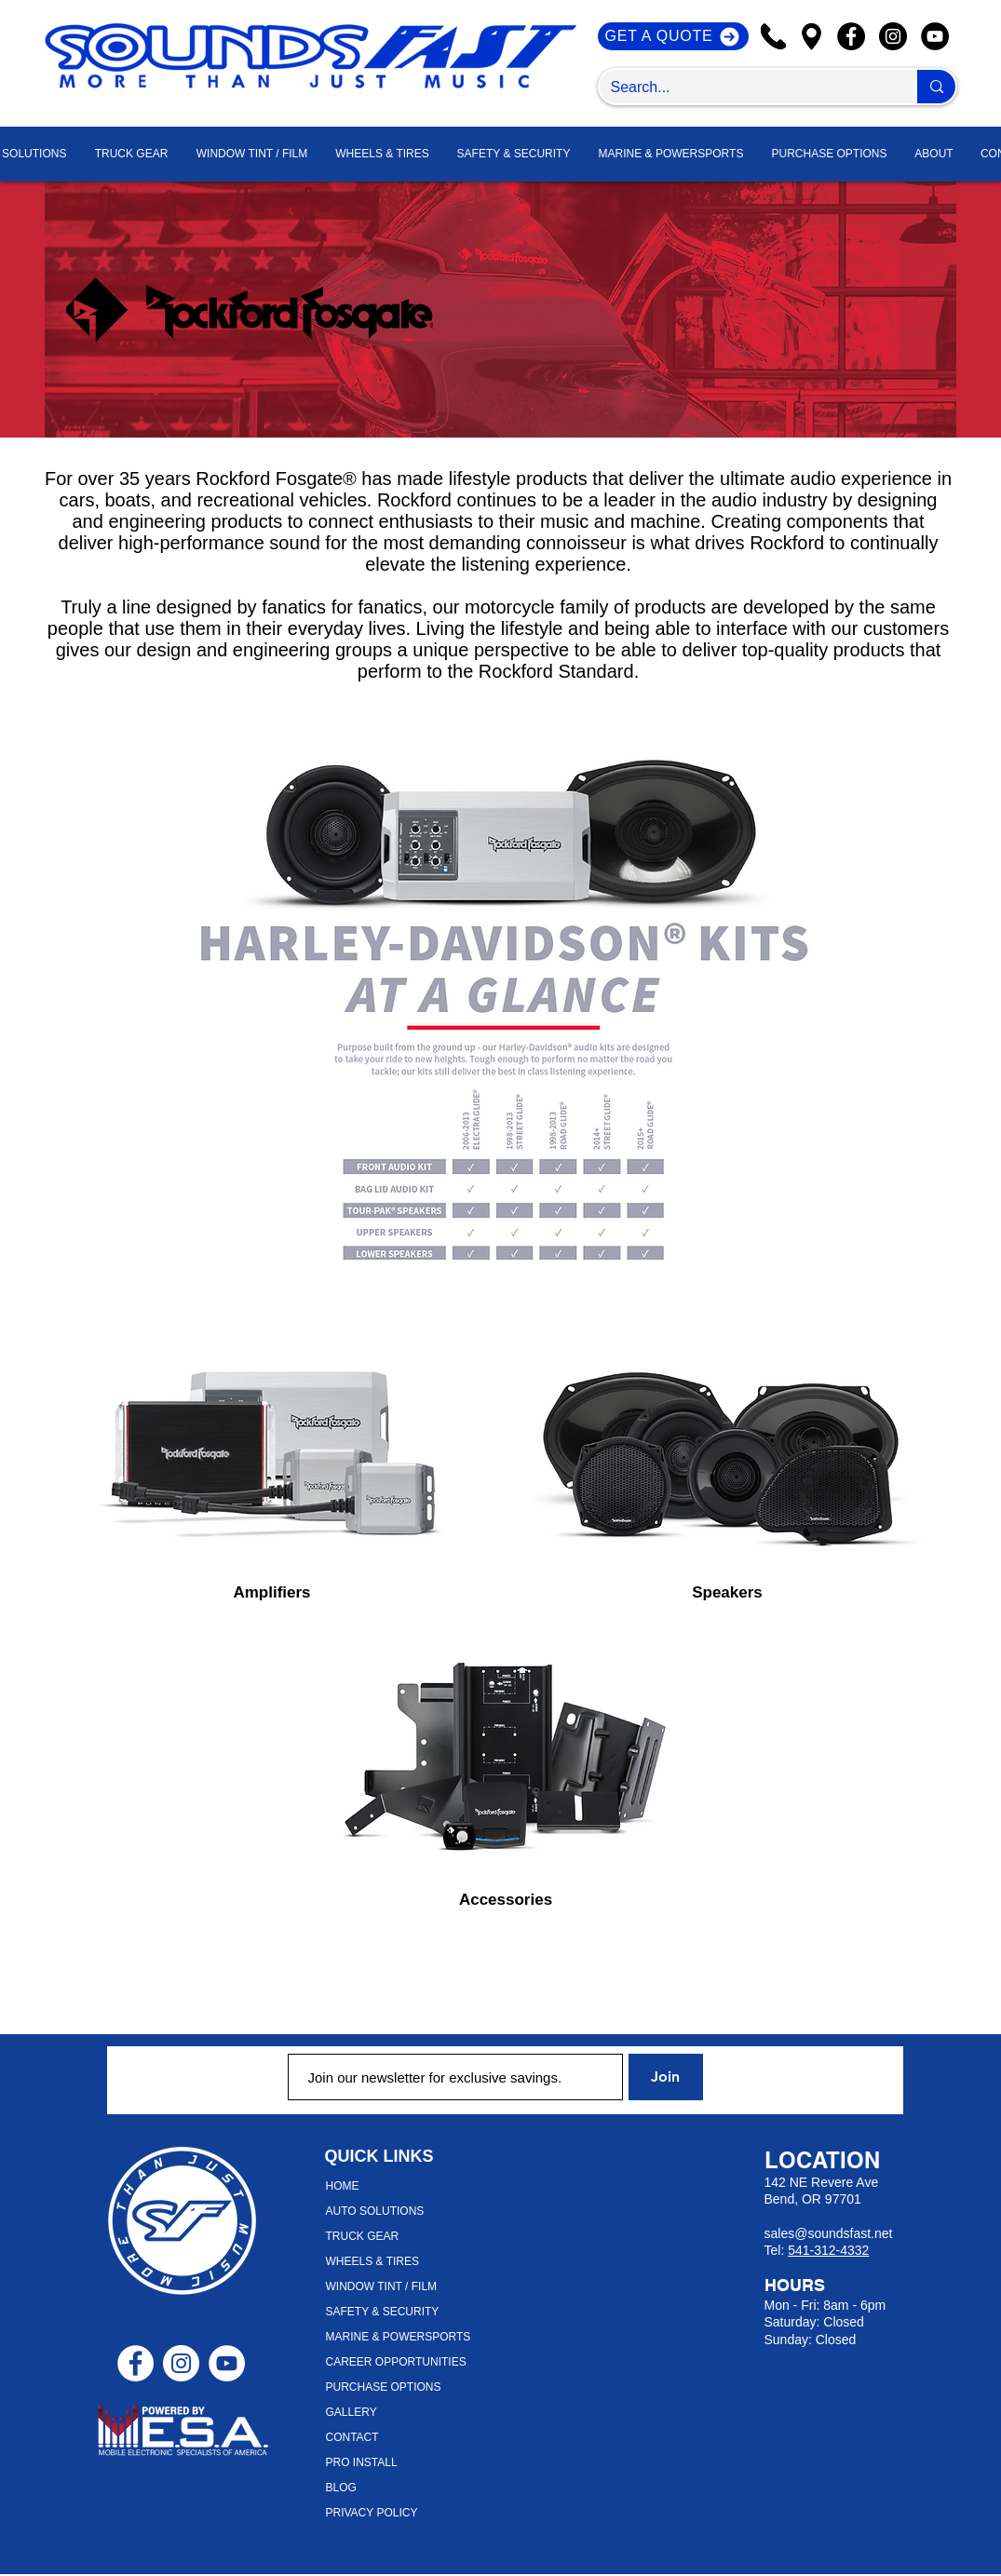 The image size is (1001, 2576). Describe the element at coordinates (828, 2233) in the screenshot. I see `sales@soundsfast.net` at that location.